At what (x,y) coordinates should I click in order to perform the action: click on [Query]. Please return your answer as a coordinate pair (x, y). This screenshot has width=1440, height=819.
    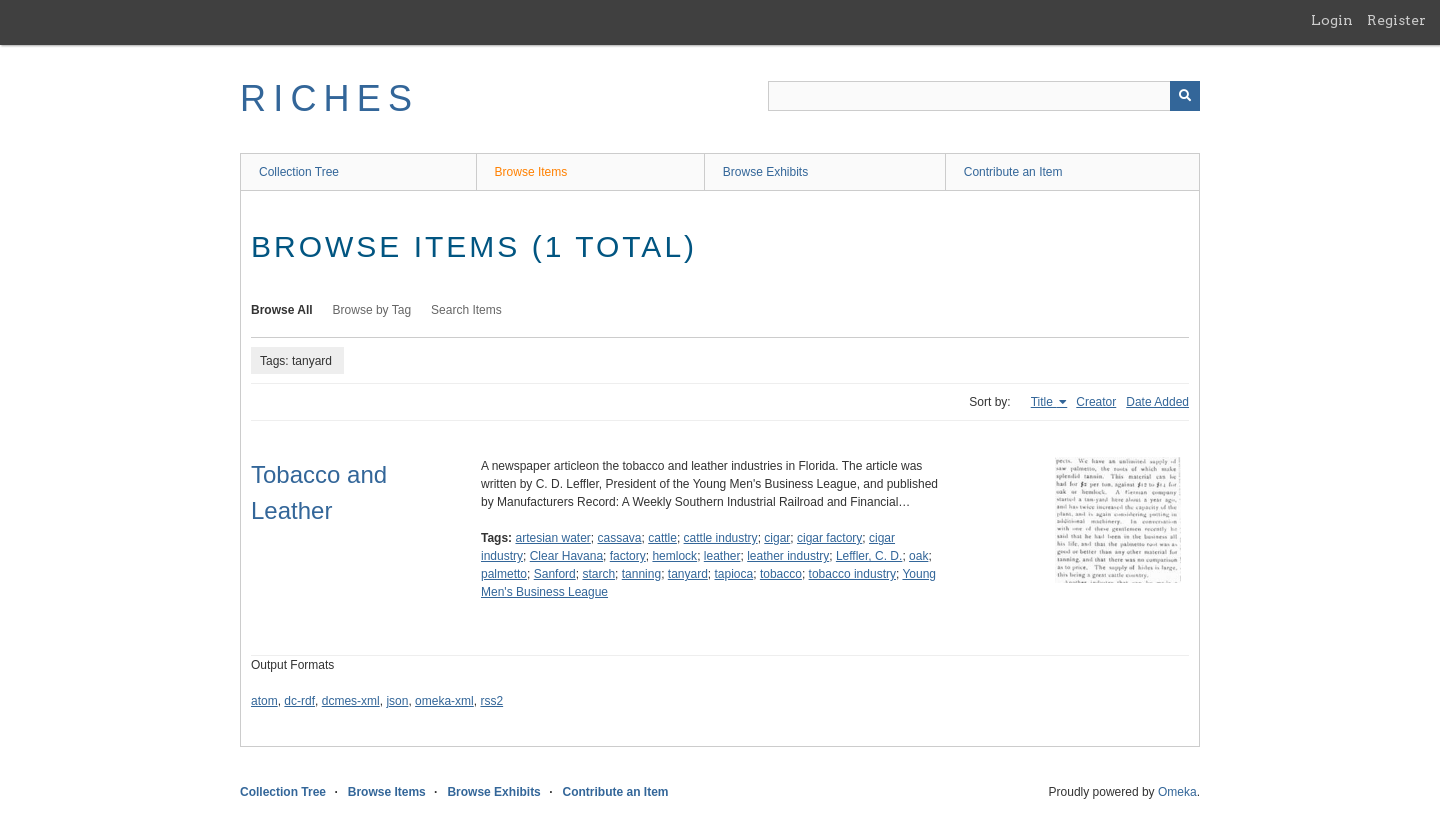
    Looking at the image, I should click on (984, 96).